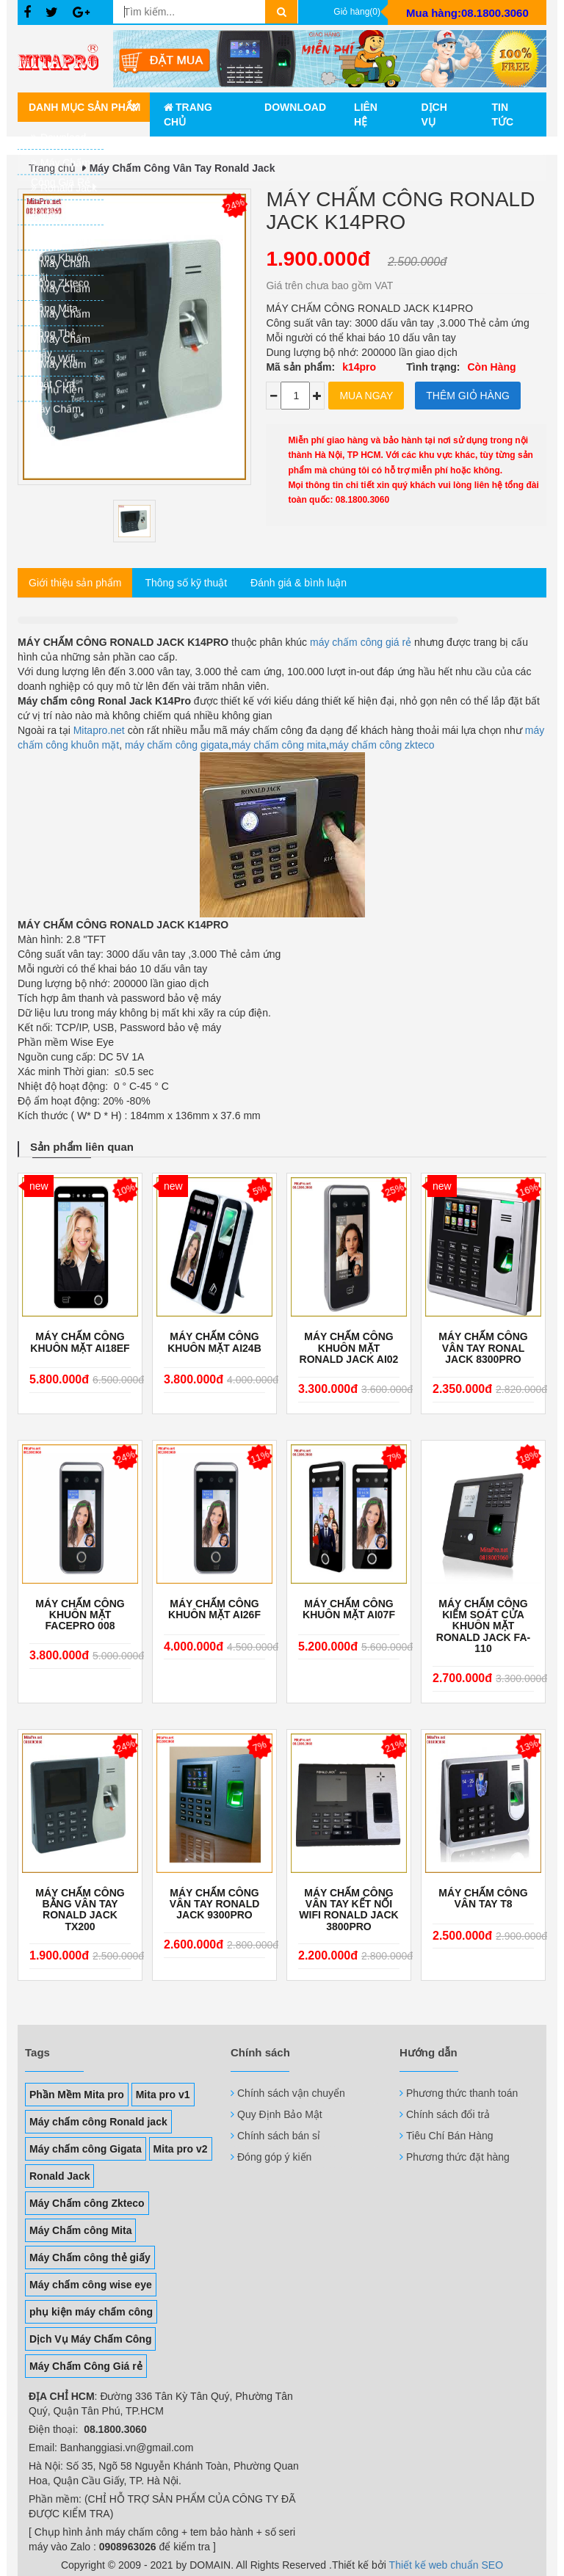 This screenshot has width=564, height=2576. What do you see at coordinates (348, 1910) in the screenshot?
I see `Máy chấm công vân tay kết nối wifi Ronald Jack 3800Pro` at bounding box center [348, 1910].